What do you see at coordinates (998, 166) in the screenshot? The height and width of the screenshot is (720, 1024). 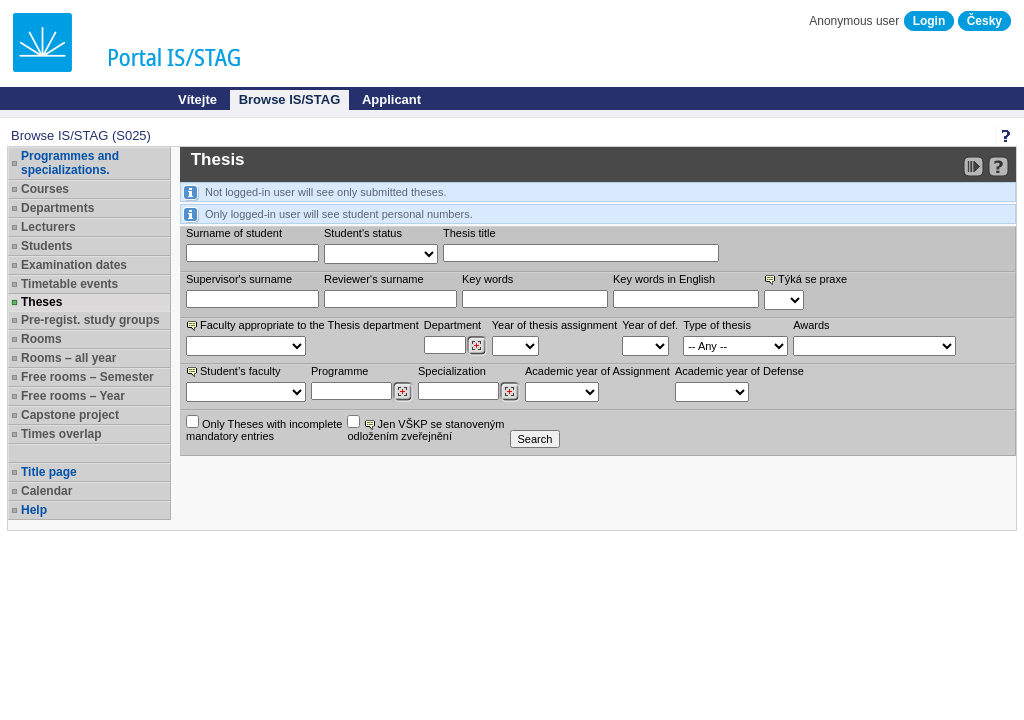 I see `[Detailed help to IS/STAG viewing]` at bounding box center [998, 166].